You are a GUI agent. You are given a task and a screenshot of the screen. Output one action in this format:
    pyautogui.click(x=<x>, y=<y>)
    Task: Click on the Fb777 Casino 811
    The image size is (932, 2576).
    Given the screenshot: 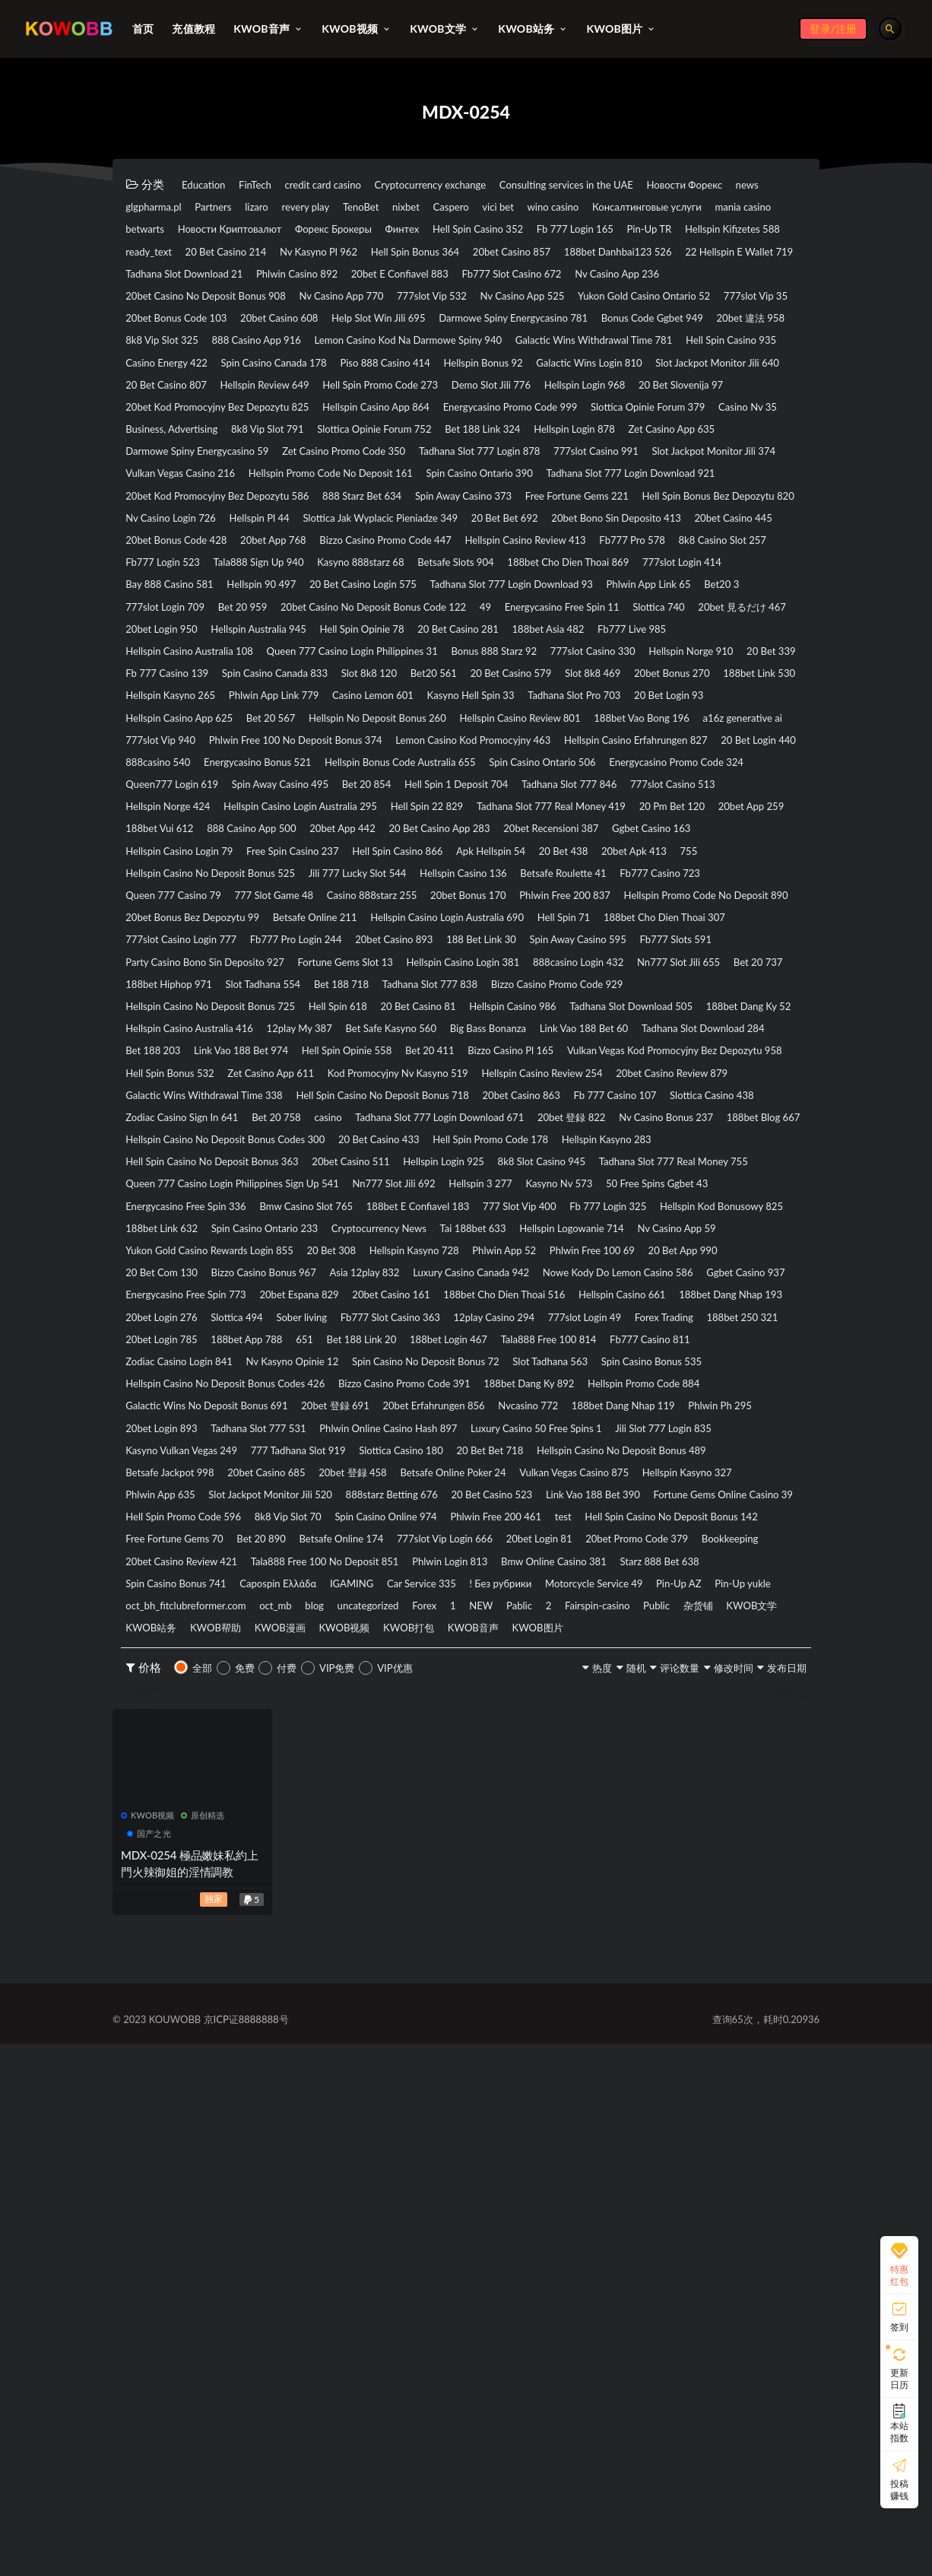 What is the action you would take?
    pyautogui.click(x=309, y=1764)
    